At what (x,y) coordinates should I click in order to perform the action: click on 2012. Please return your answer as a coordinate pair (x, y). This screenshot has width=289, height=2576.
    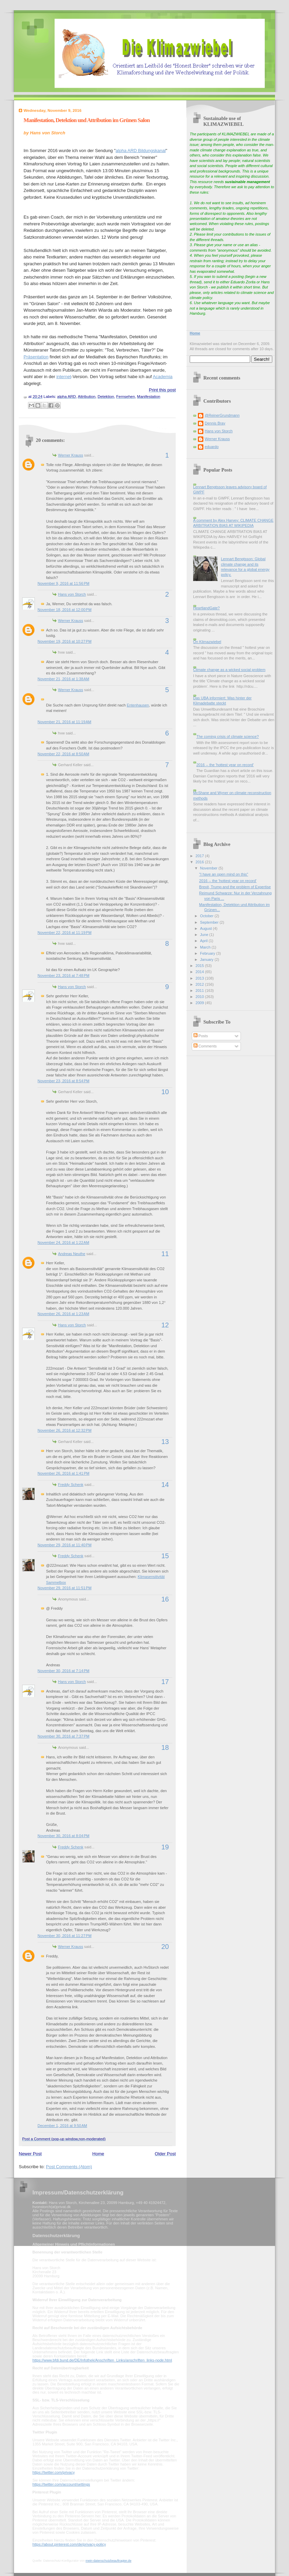
    Looking at the image, I should click on (200, 984).